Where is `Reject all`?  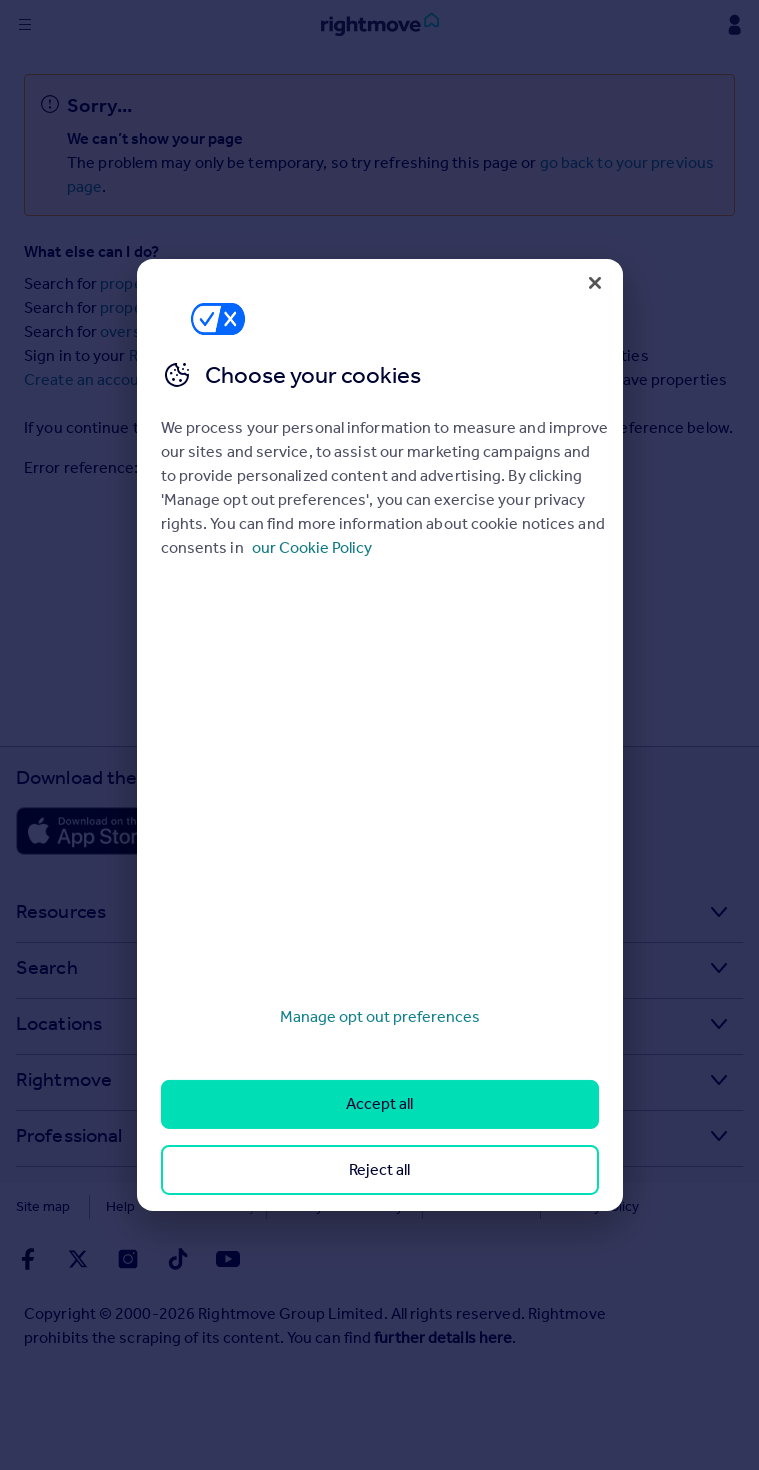 Reject all is located at coordinates (379, 1169).